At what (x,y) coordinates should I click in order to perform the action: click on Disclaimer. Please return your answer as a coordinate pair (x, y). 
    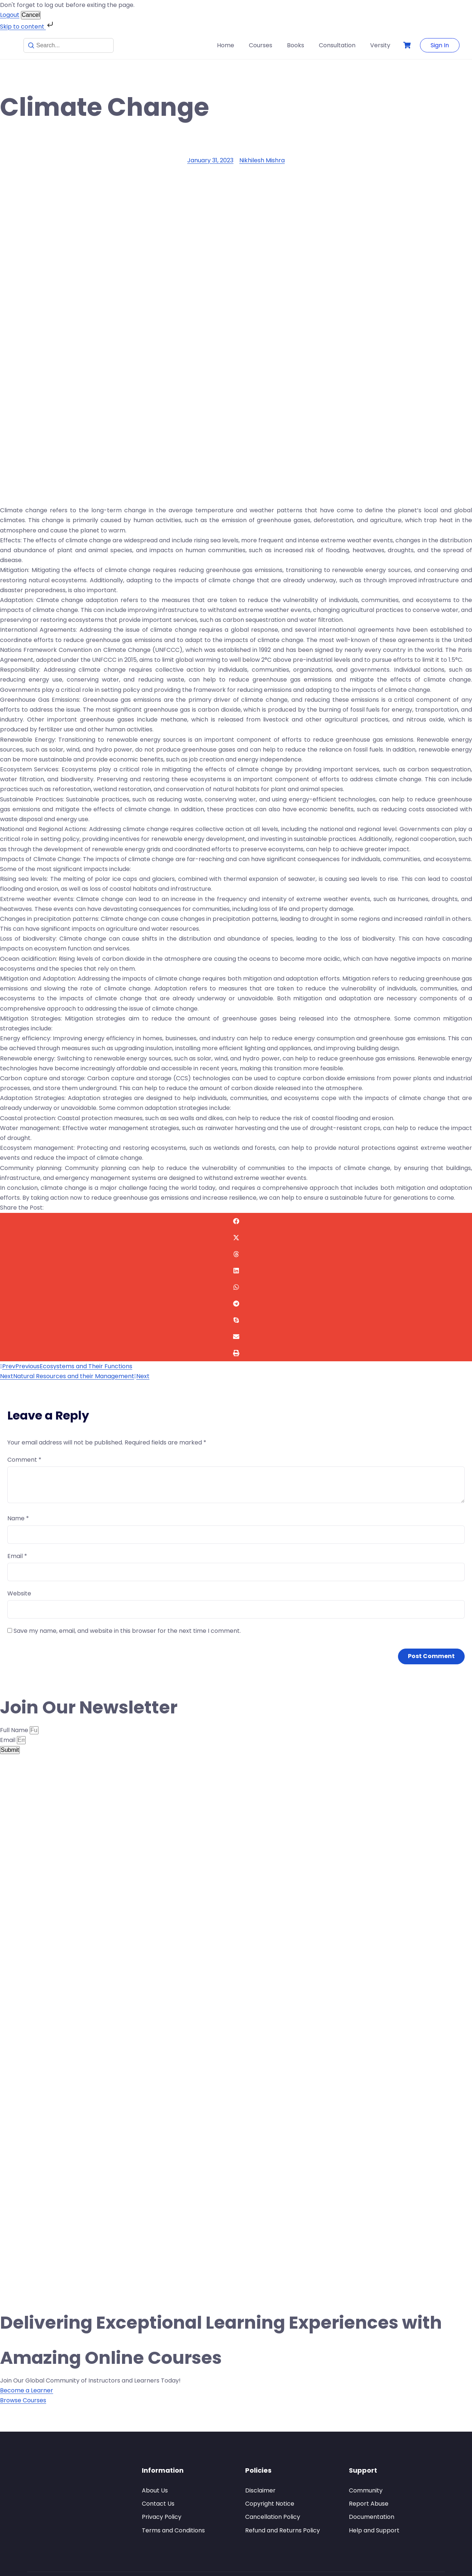
    Looking at the image, I should click on (260, 2490).